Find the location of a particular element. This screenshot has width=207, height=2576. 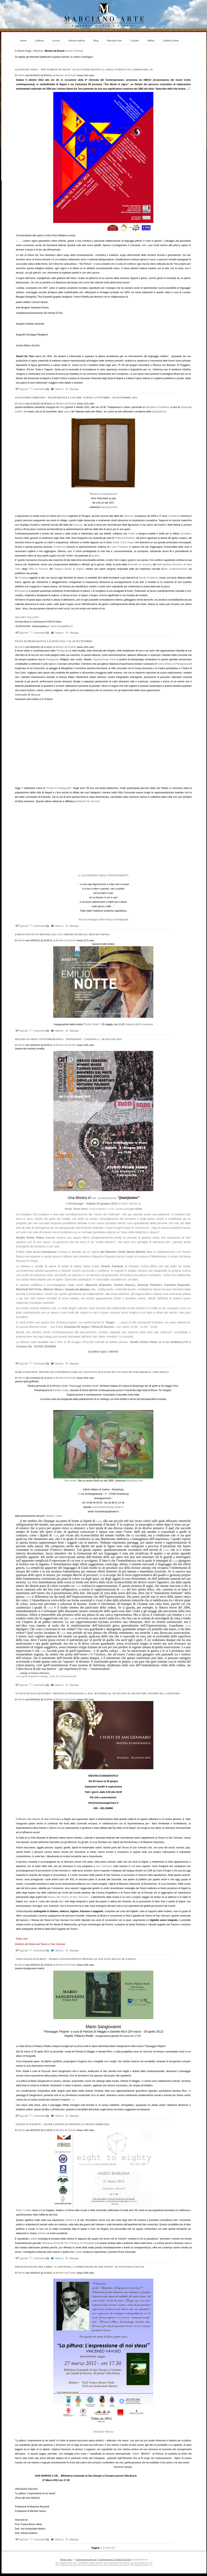

The Primacy of Perception is located at coordinates (79, 2243).